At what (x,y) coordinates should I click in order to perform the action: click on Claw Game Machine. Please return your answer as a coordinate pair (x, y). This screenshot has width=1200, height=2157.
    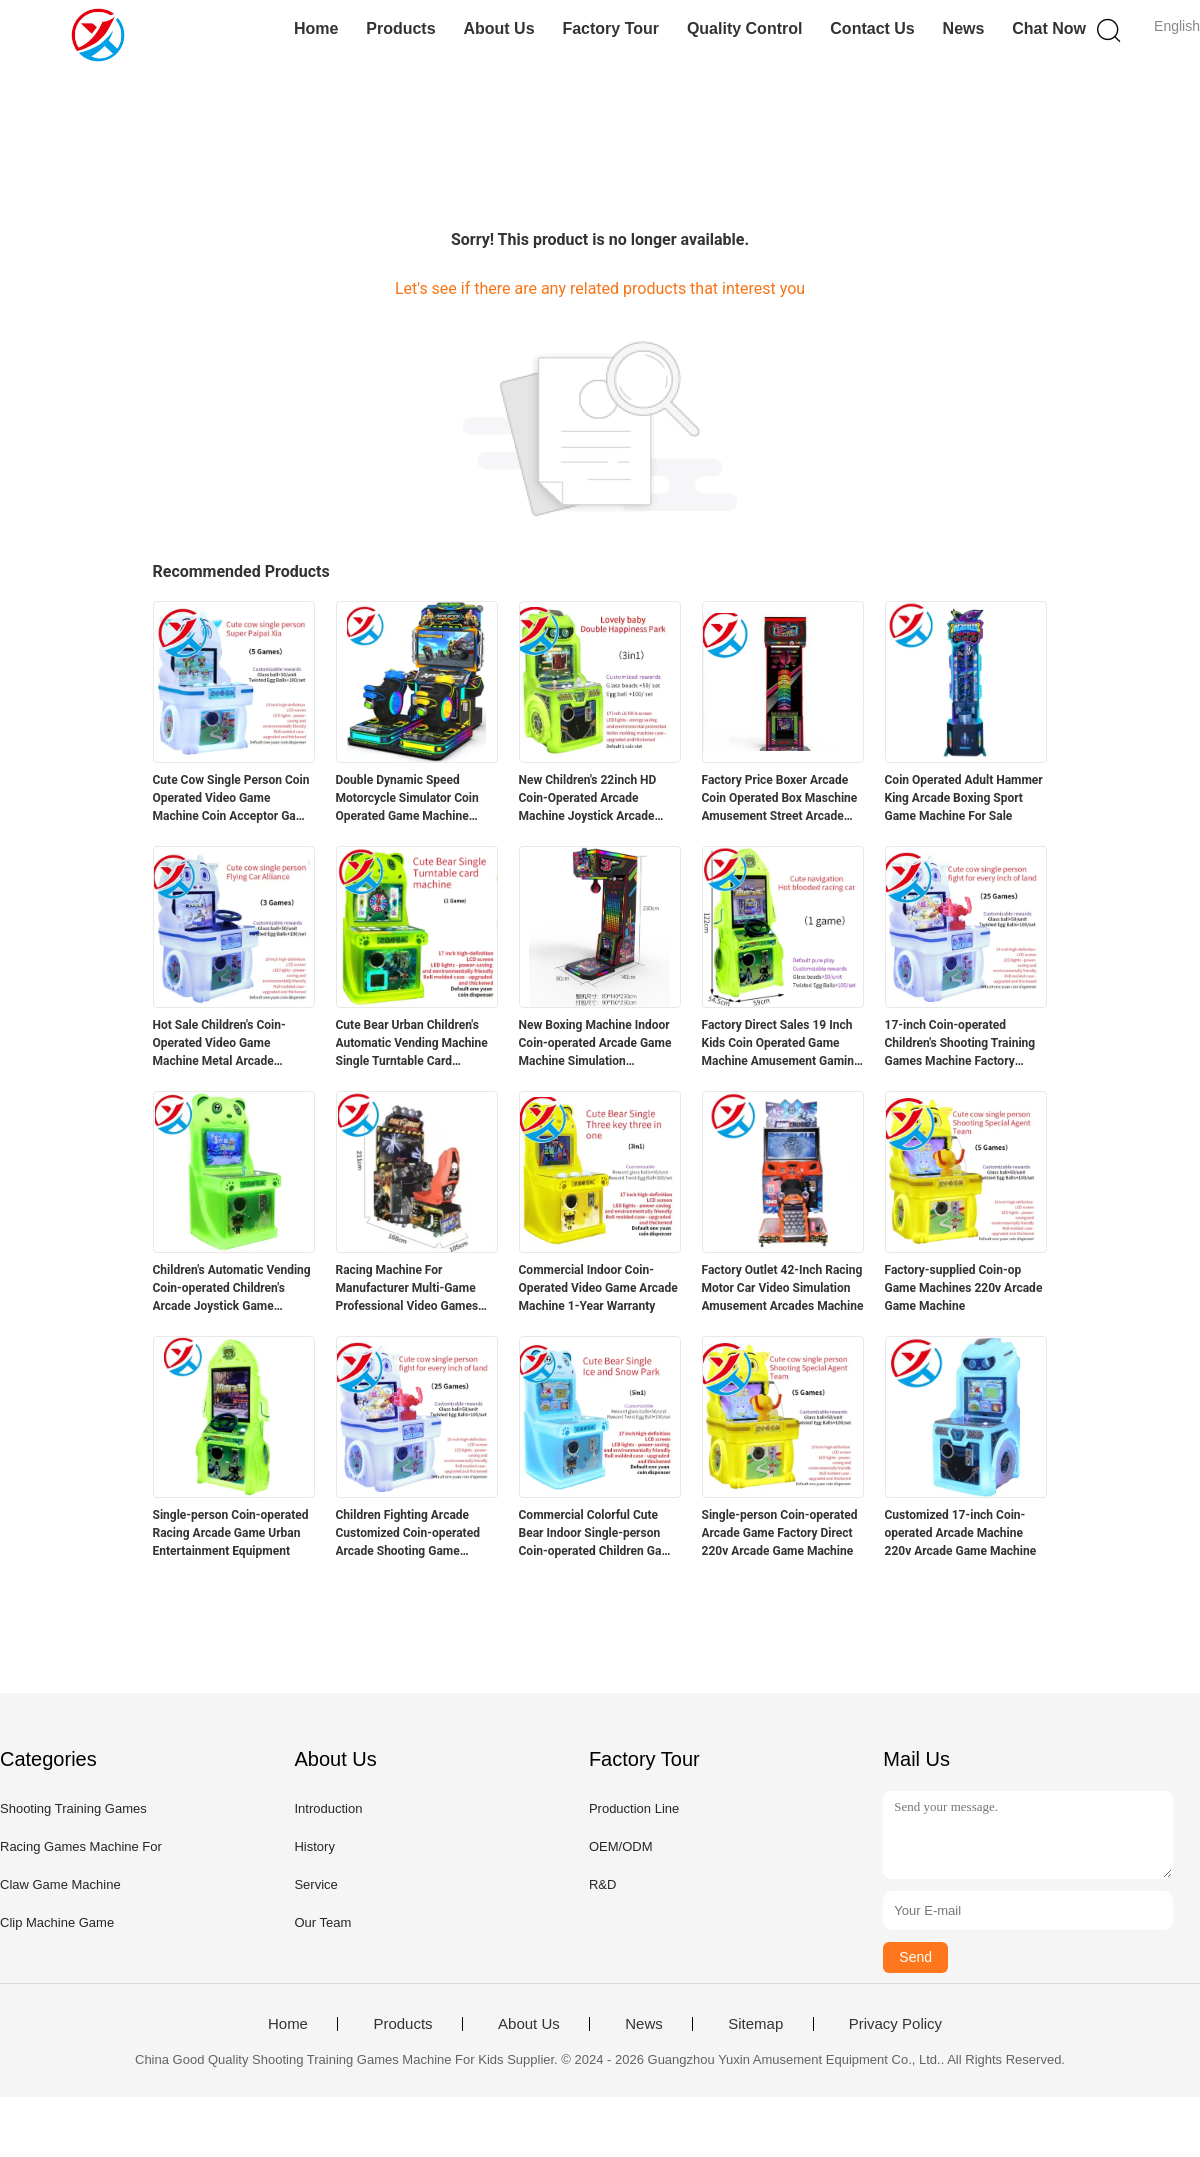
    Looking at the image, I should click on (60, 1884).